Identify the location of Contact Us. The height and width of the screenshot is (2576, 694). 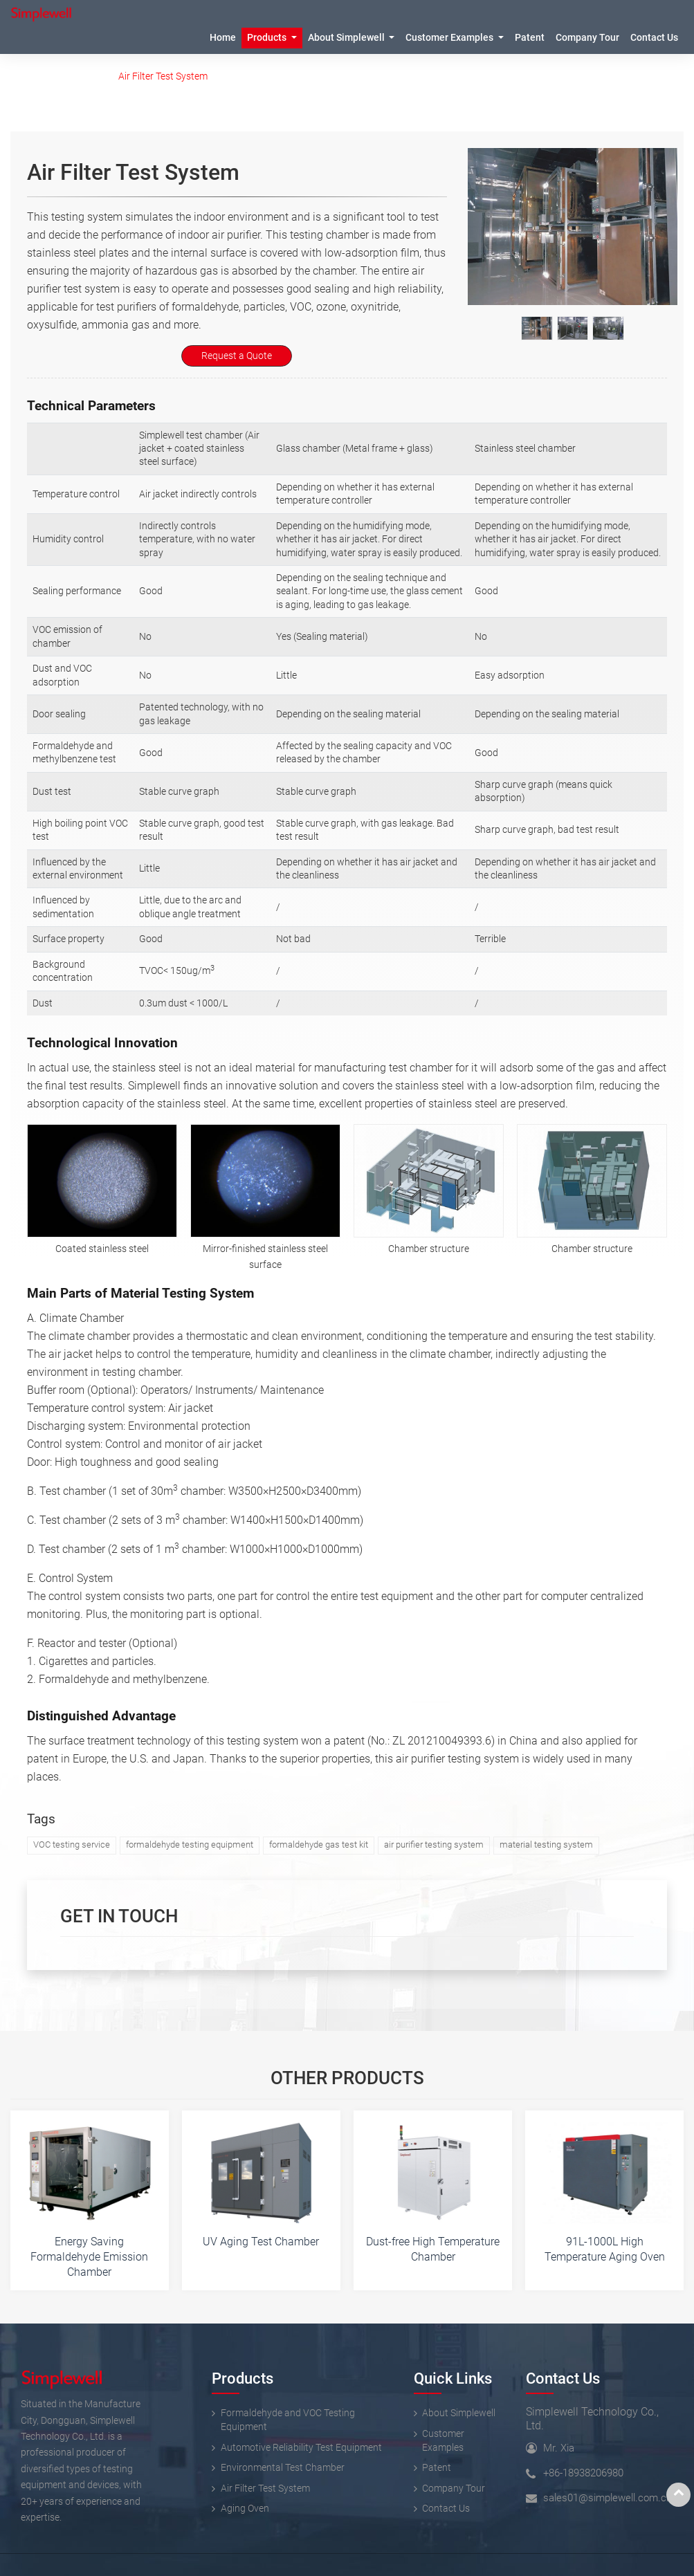
(563, 2378).